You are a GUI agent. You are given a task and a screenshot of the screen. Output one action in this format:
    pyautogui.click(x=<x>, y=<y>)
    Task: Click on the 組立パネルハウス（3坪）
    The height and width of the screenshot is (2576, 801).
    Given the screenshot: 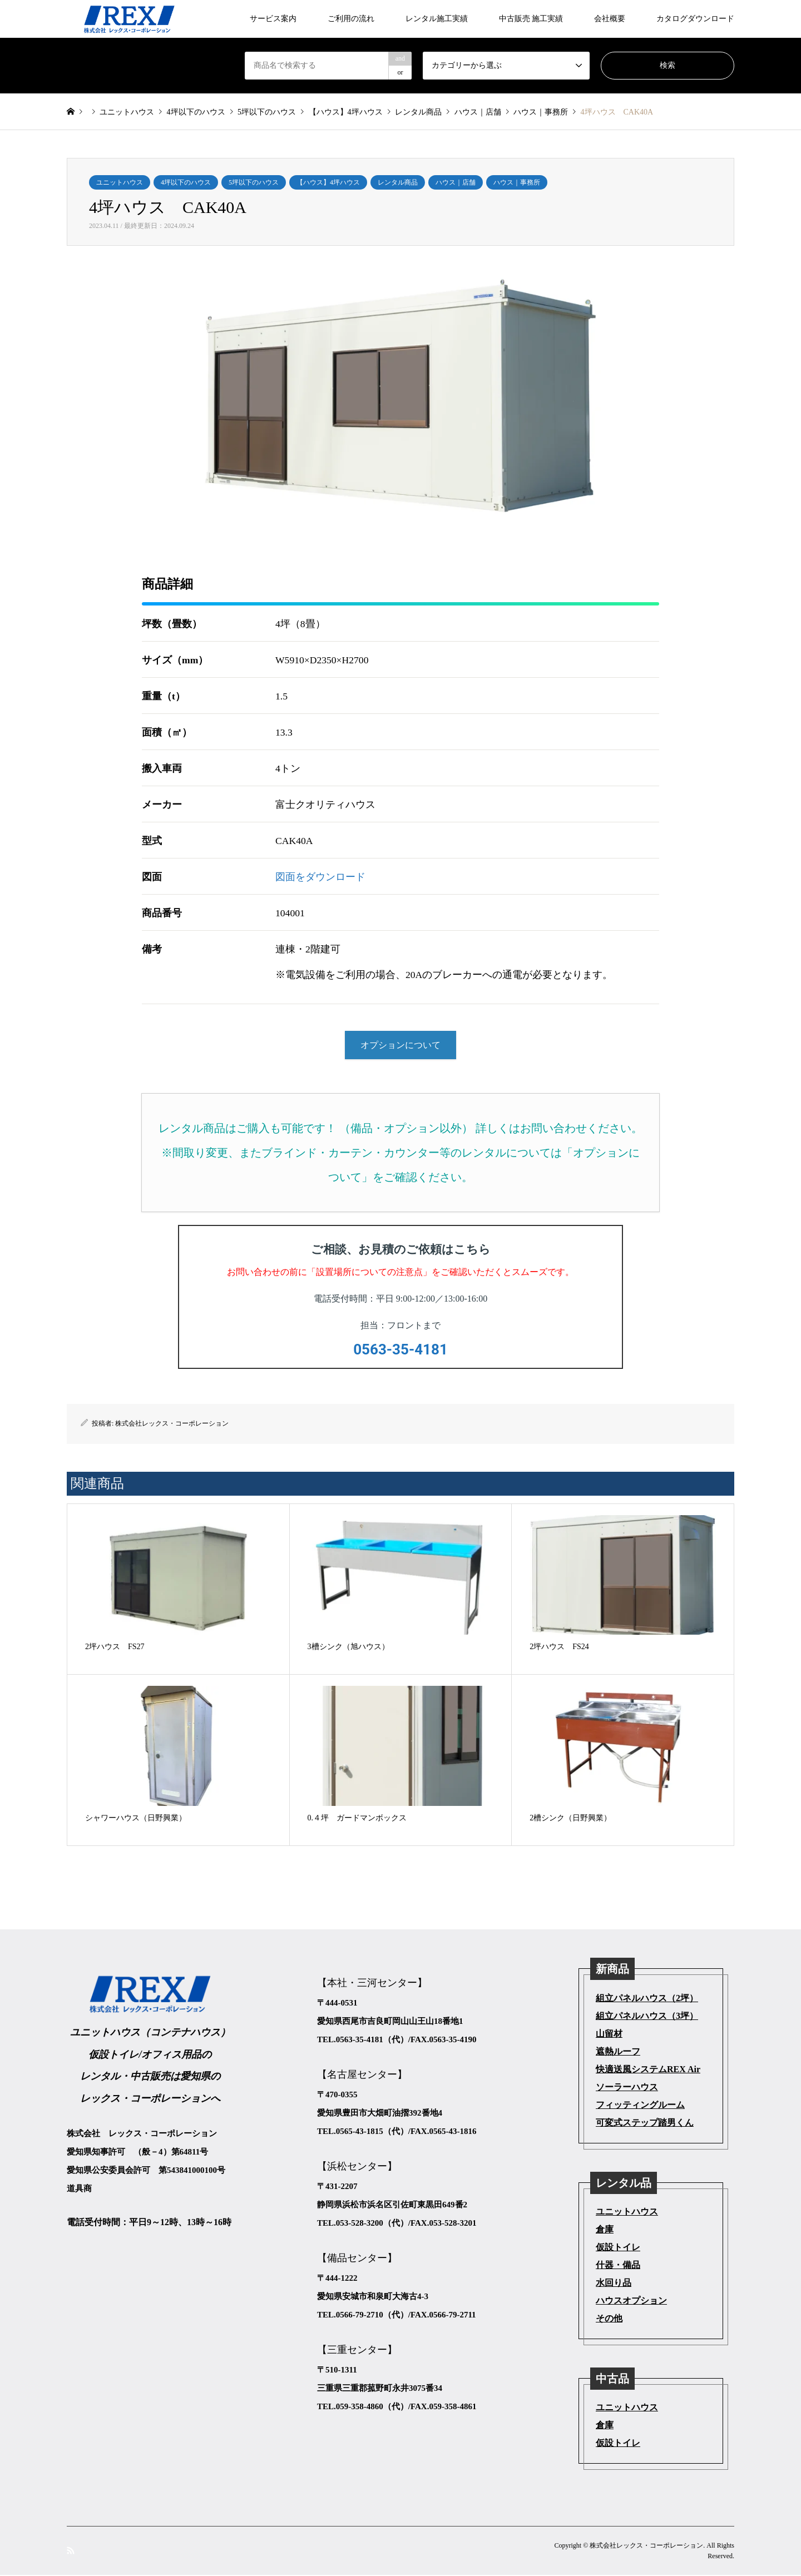 What is the action you would take?
    pyautogui.click(x=647, y=2016)
    